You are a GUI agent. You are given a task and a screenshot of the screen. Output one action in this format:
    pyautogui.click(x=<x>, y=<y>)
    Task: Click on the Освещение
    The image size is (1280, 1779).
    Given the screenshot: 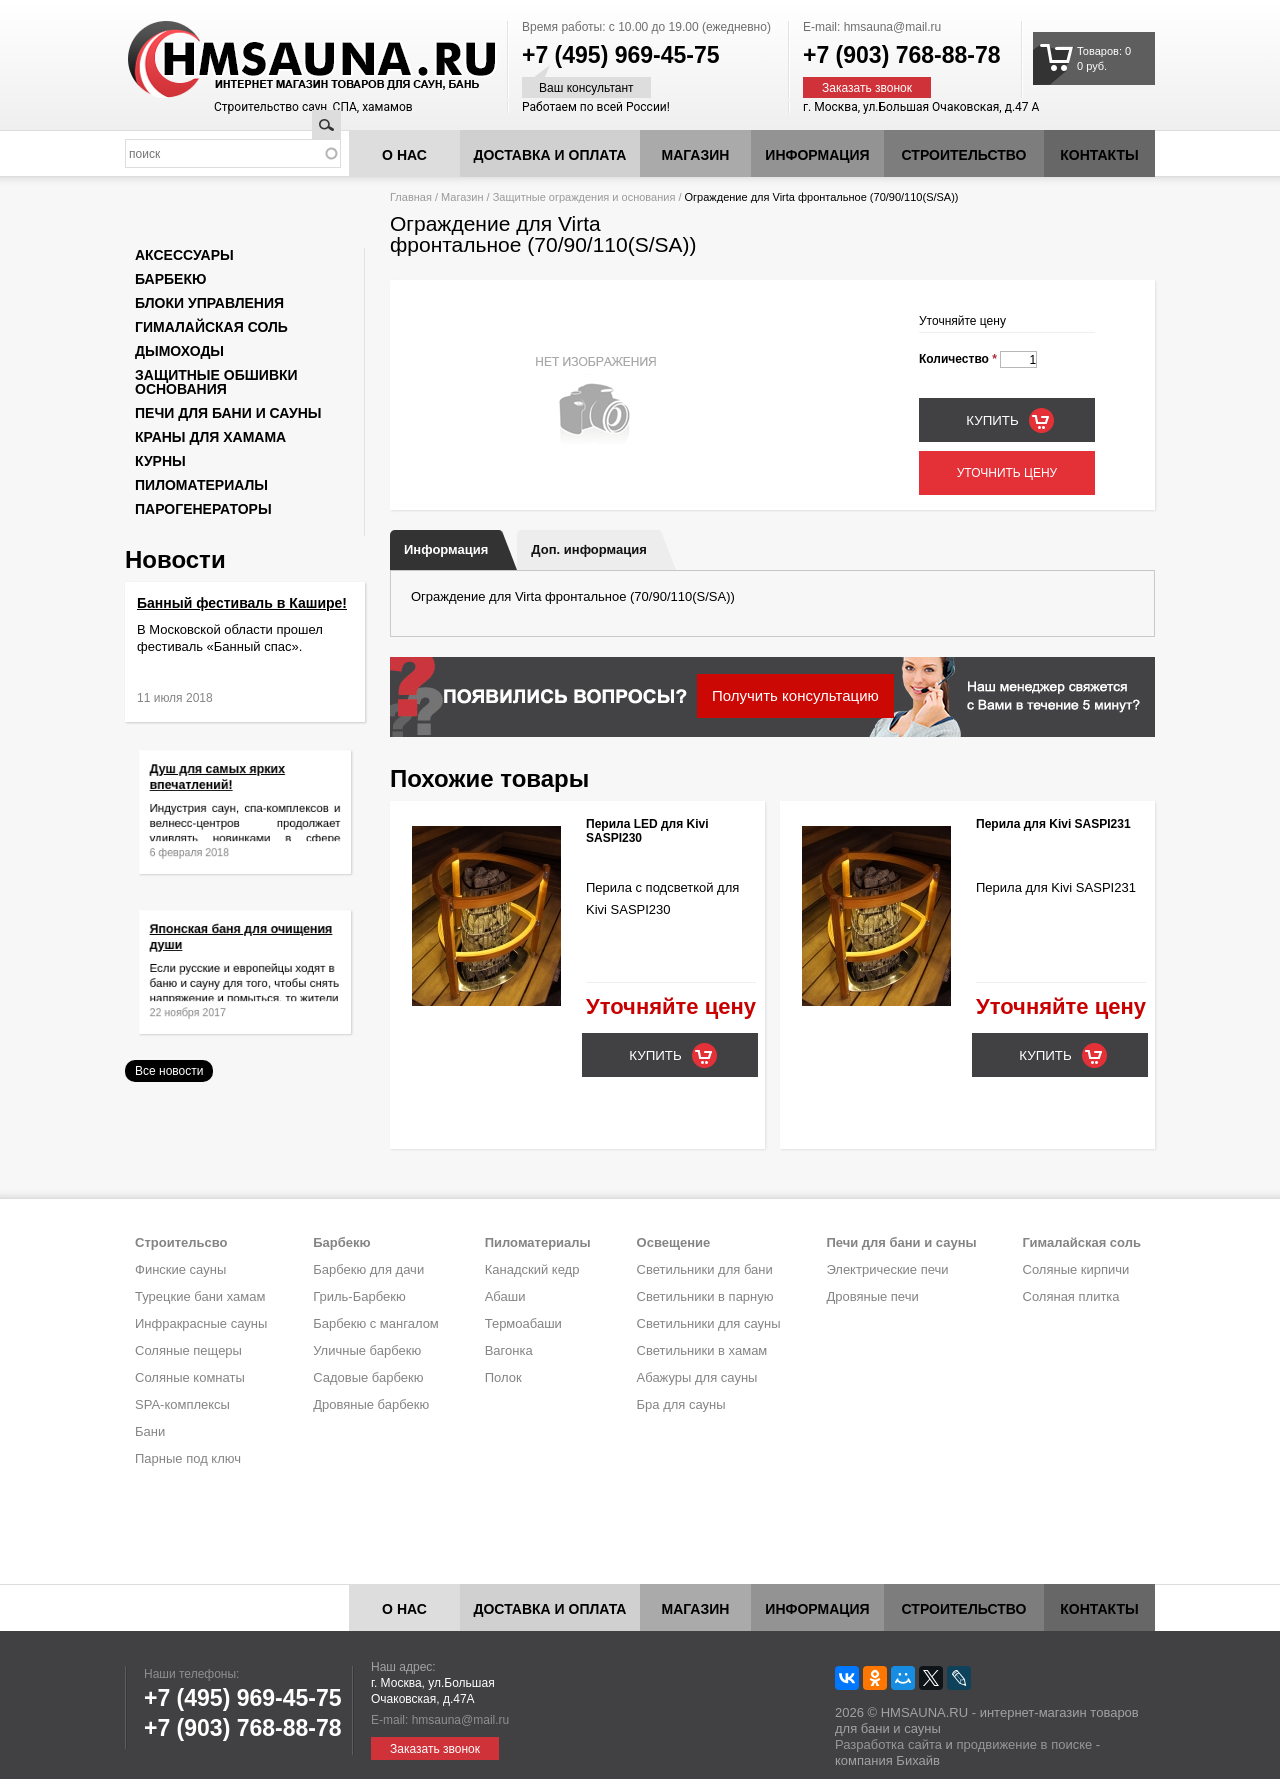 What is the action you would take?
    pyautogui.click(x=674, y=1242)
    